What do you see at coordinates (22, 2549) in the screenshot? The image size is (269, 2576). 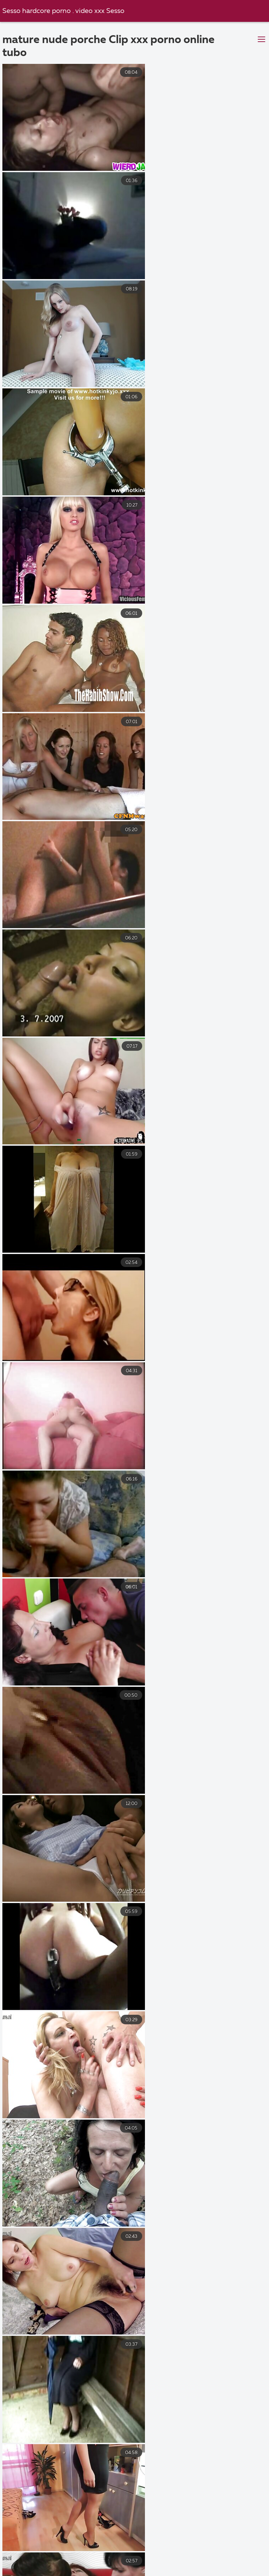 I see `Troie mamme` at bounding box center [22, 2549].